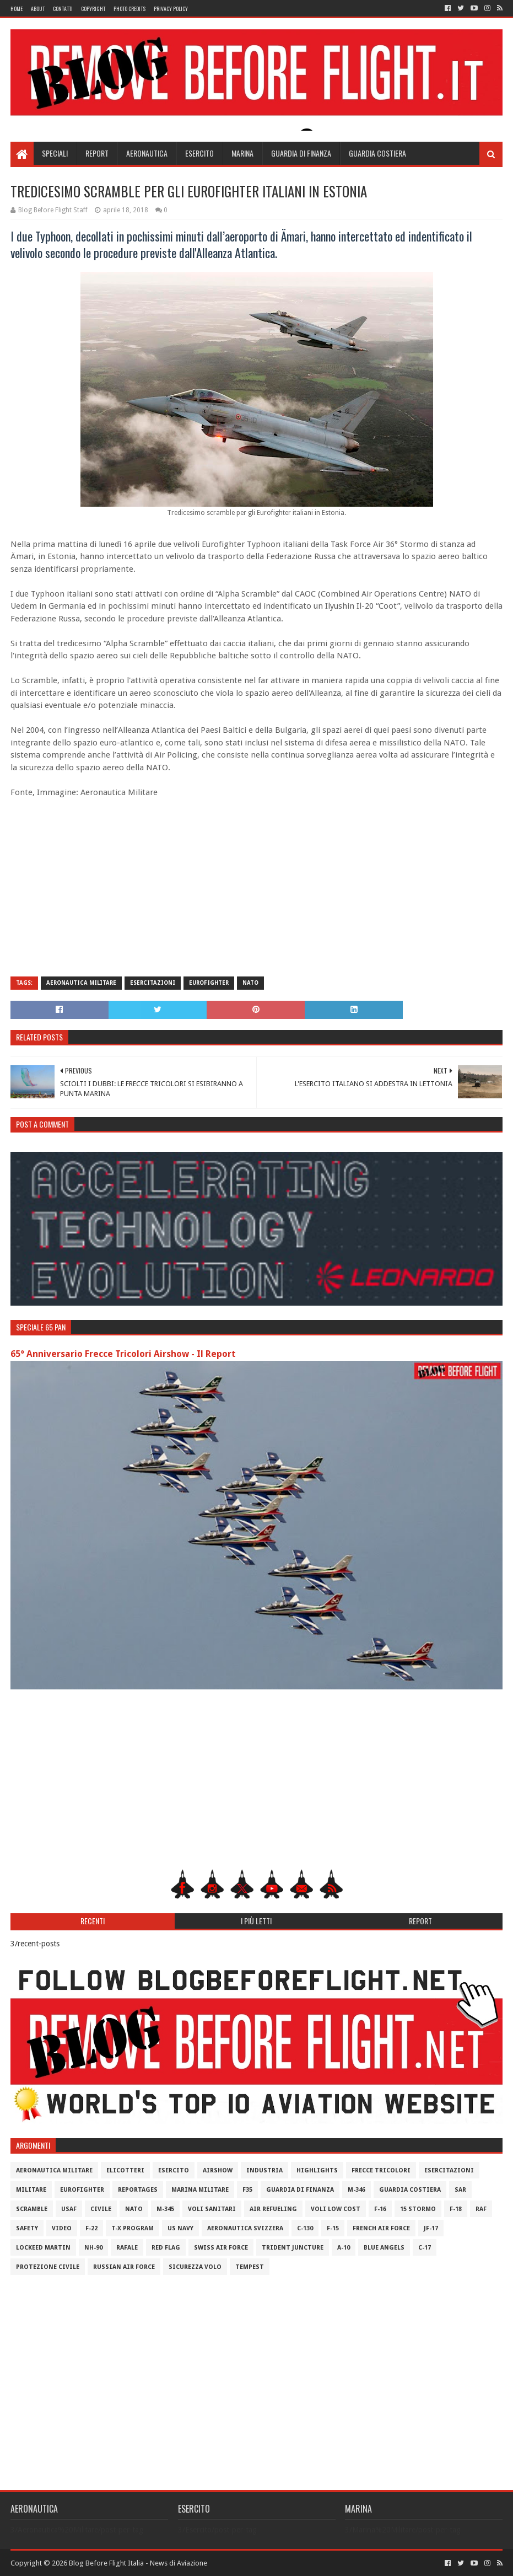 This screenshot has height=2576, width=513. What do you see at coordinates (129, 8) in the screenshot?
I see `Photo Credits` at bounding box center [129, 8].